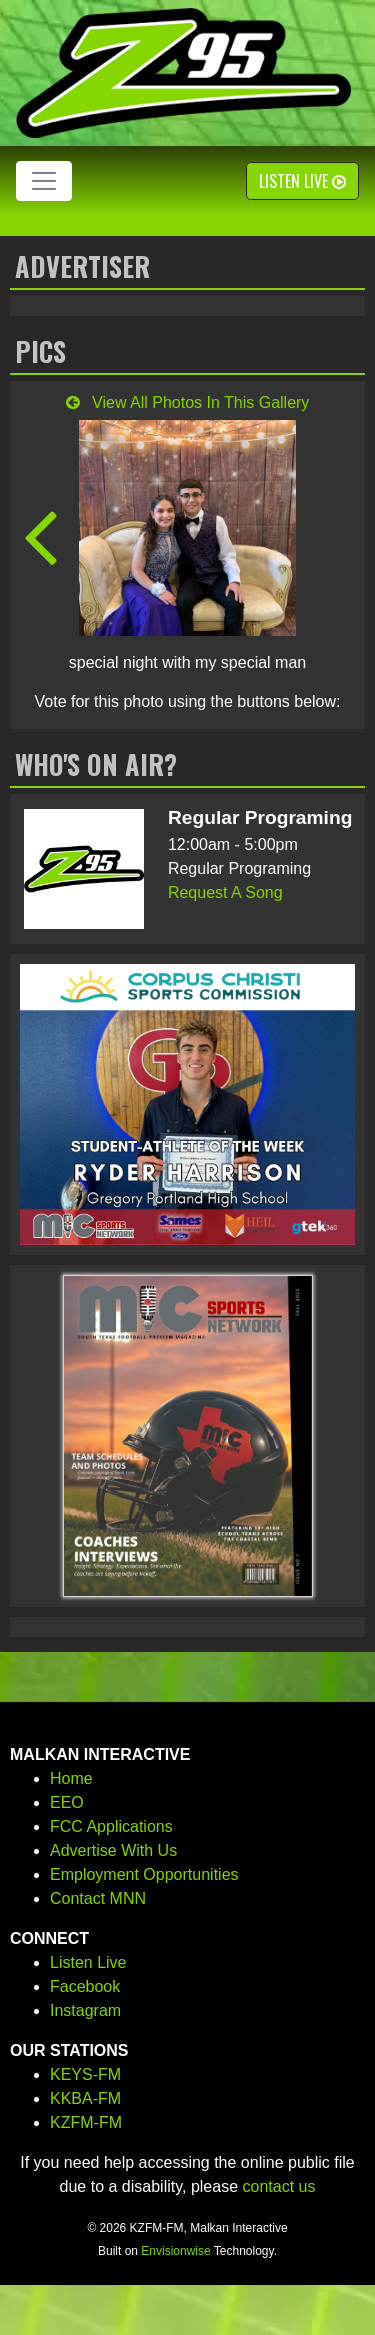 The height and width of the screenshot is (2335, 375). What do you see at coordinates (85, 2098) in the screenshot?
I see `KKBA-FM` at bounding box center [85, 2098].